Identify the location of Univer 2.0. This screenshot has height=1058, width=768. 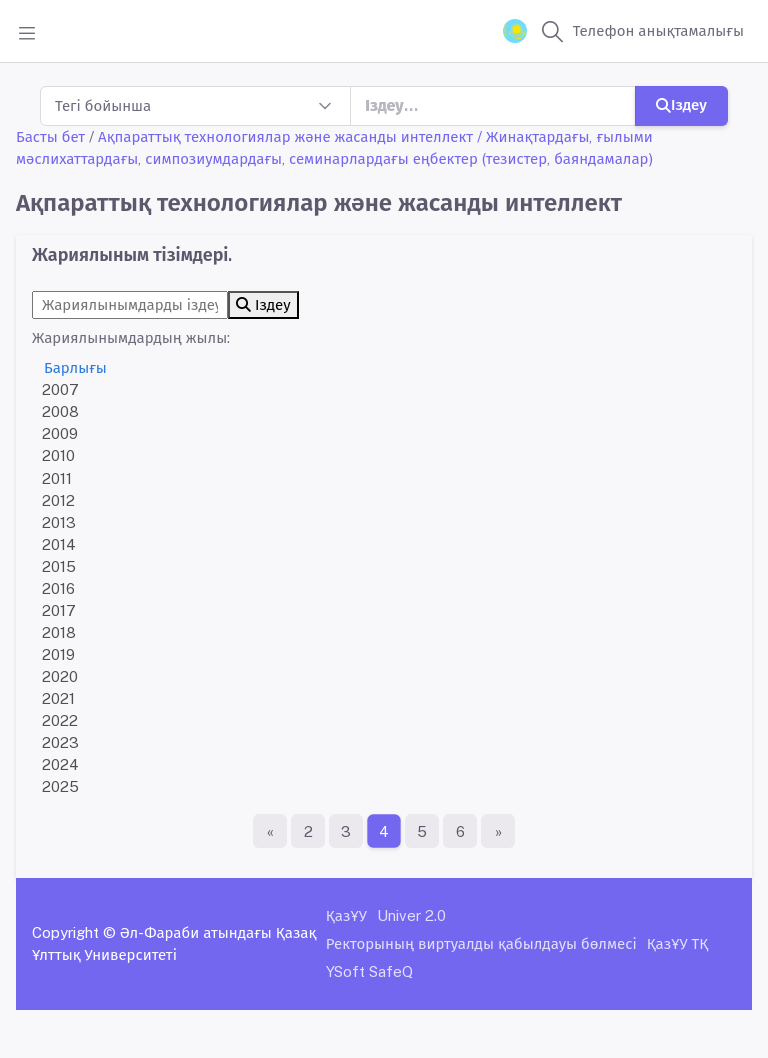
(411, 915).